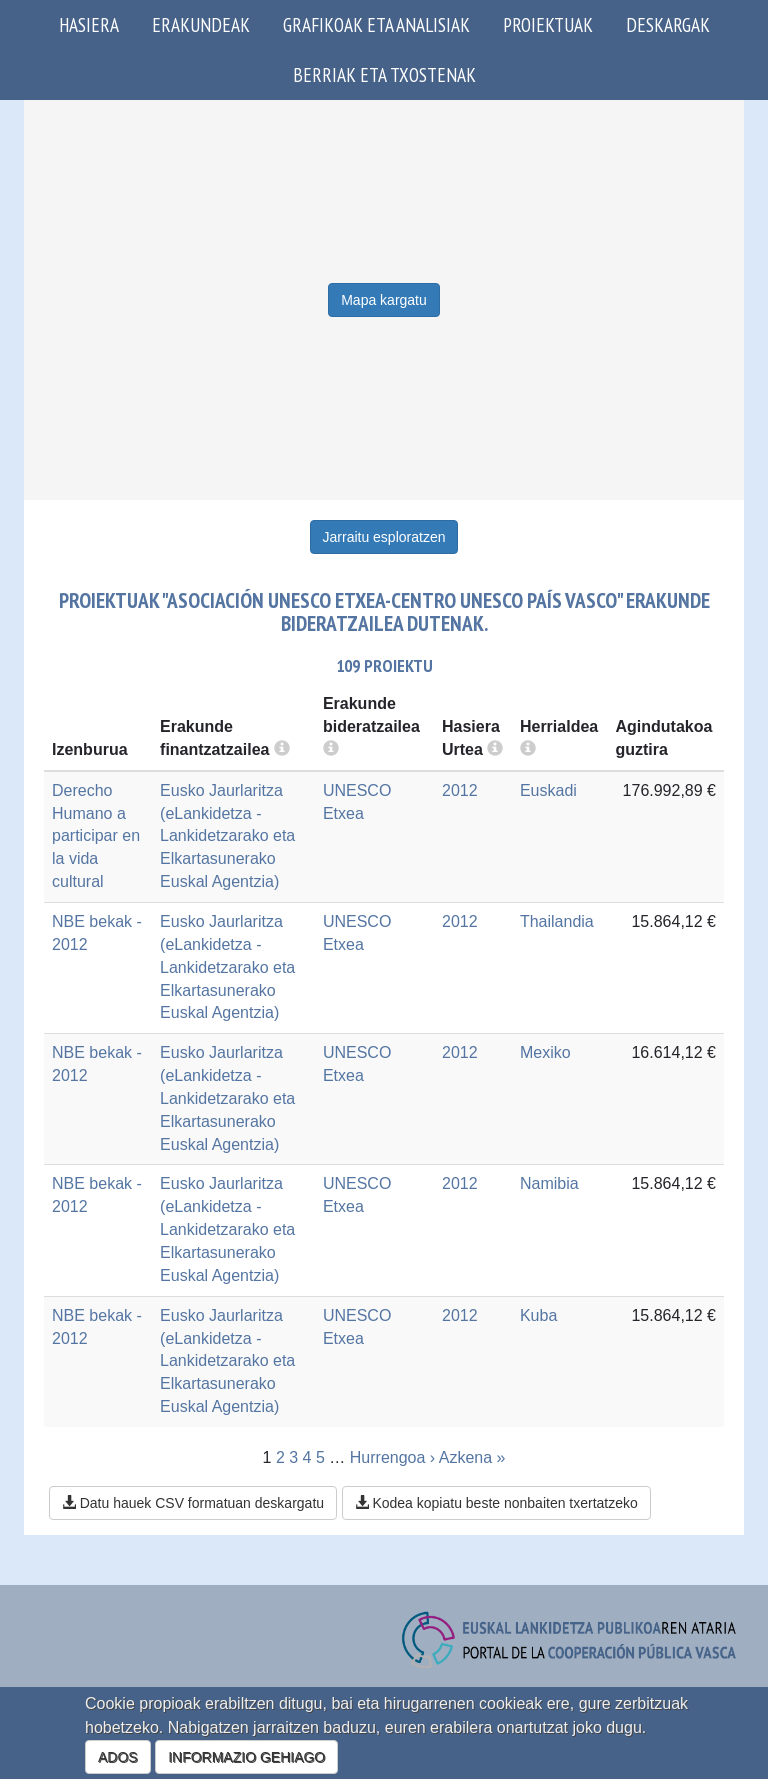 The height and width of the screenshot is (1779, 768). What do you see at coordinates (495, 749) in the screenshot?
I see `[more info]` at bounding box center [495, 749].